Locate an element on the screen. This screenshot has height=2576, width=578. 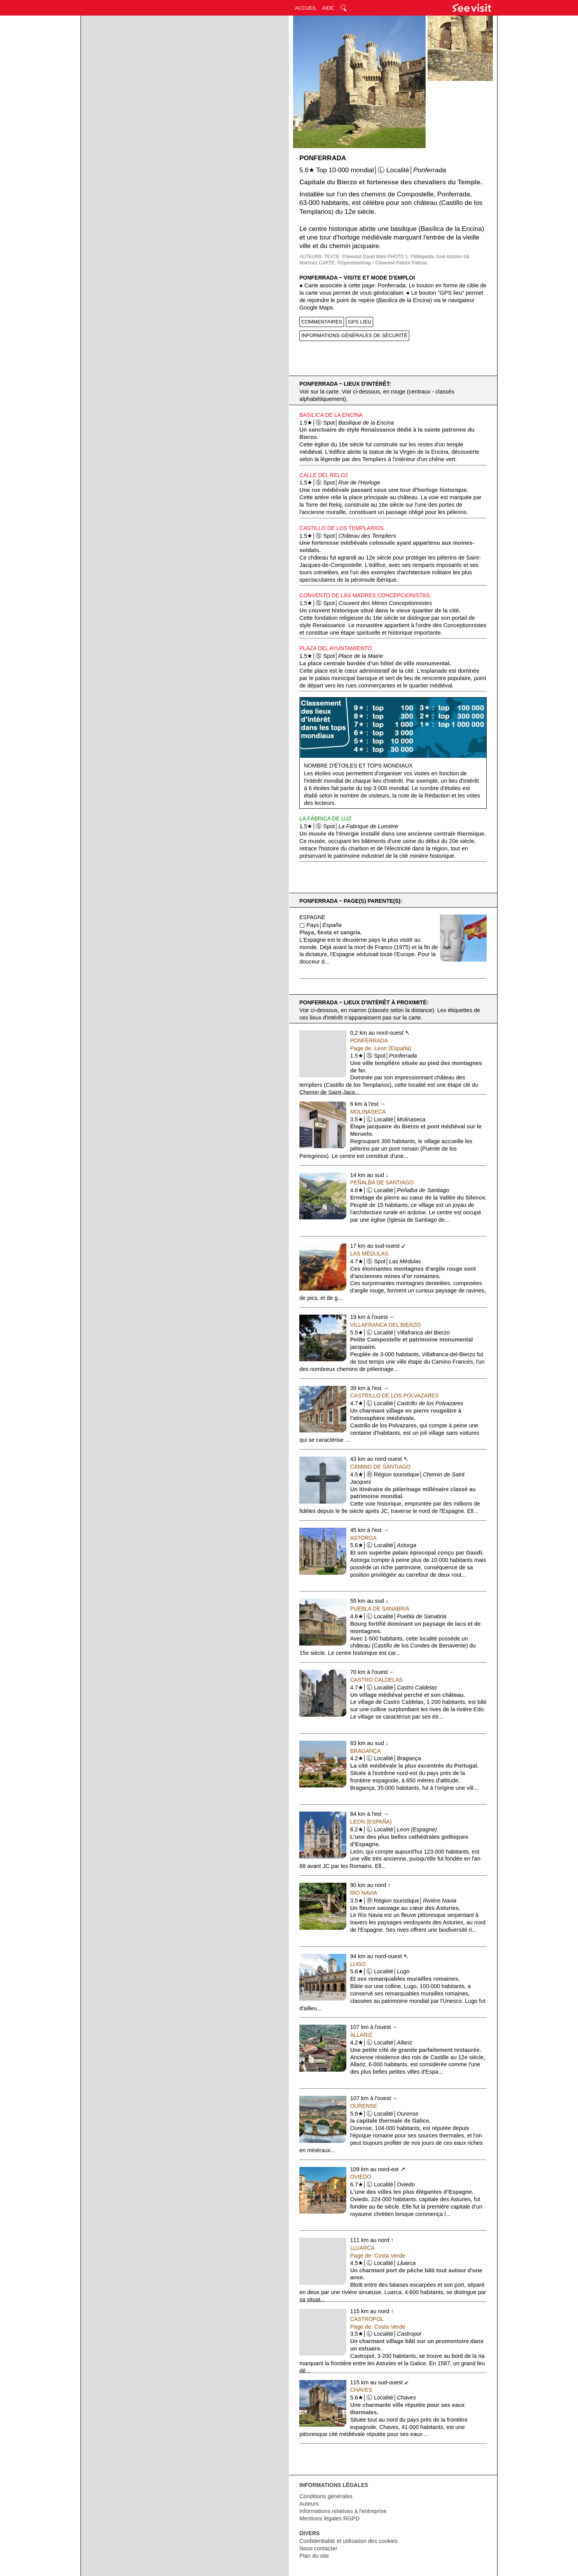
TEXTE: ©Seevisit David Mani is located at coordinates (355, 256).